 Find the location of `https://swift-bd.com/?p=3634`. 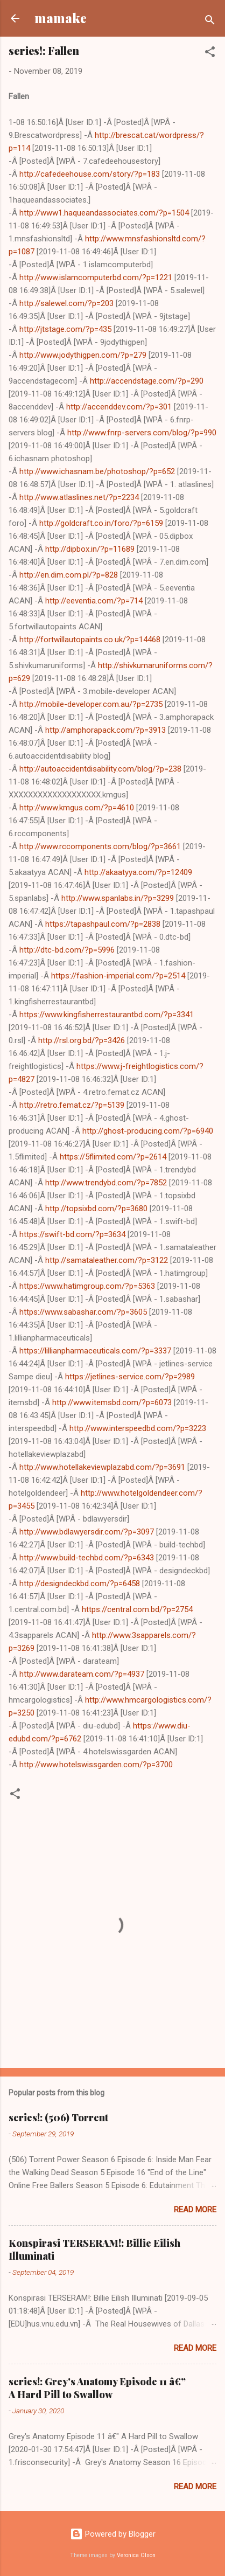

https://swift-bd.com/?p=3634 is located at coordinates (72, 1234).